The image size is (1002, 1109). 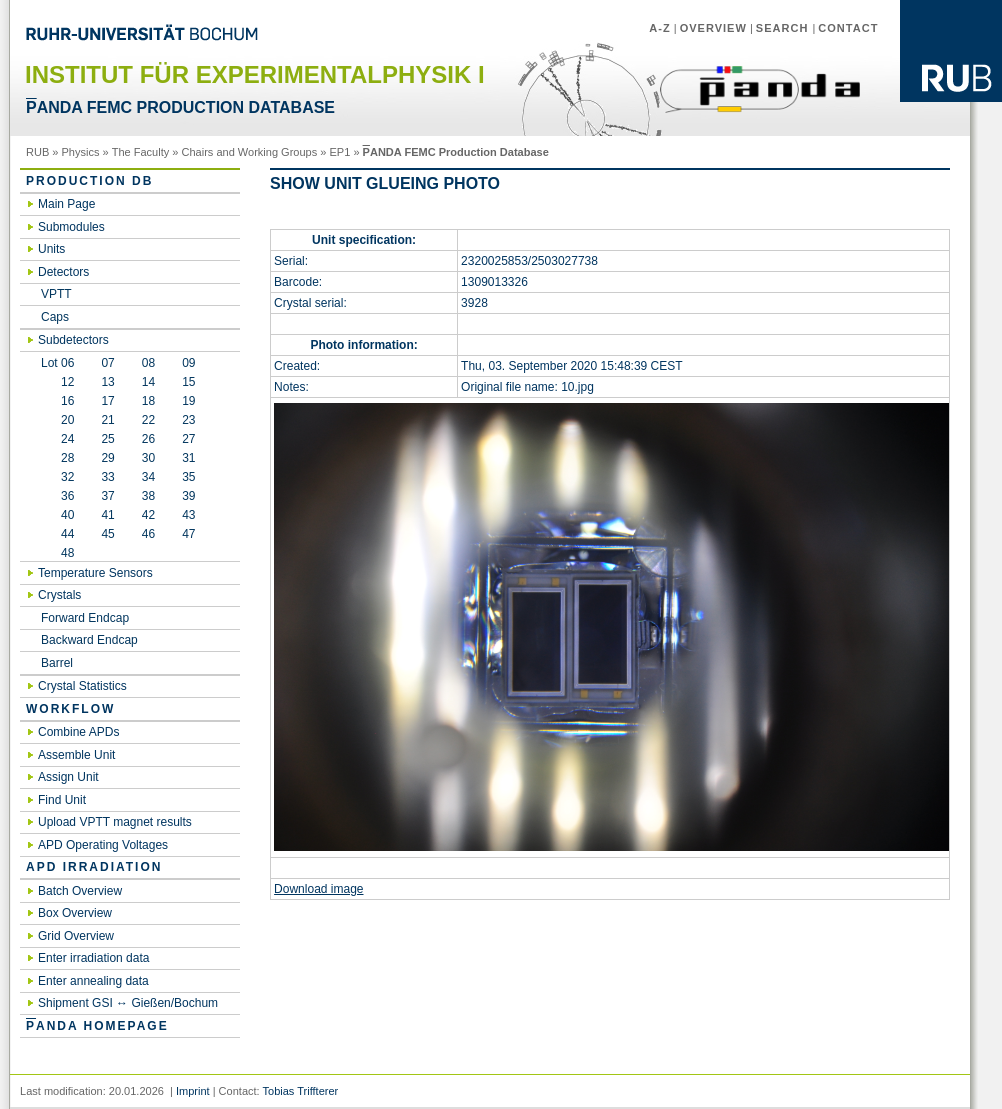 I want to click on 39, so click(x=188, y=496).